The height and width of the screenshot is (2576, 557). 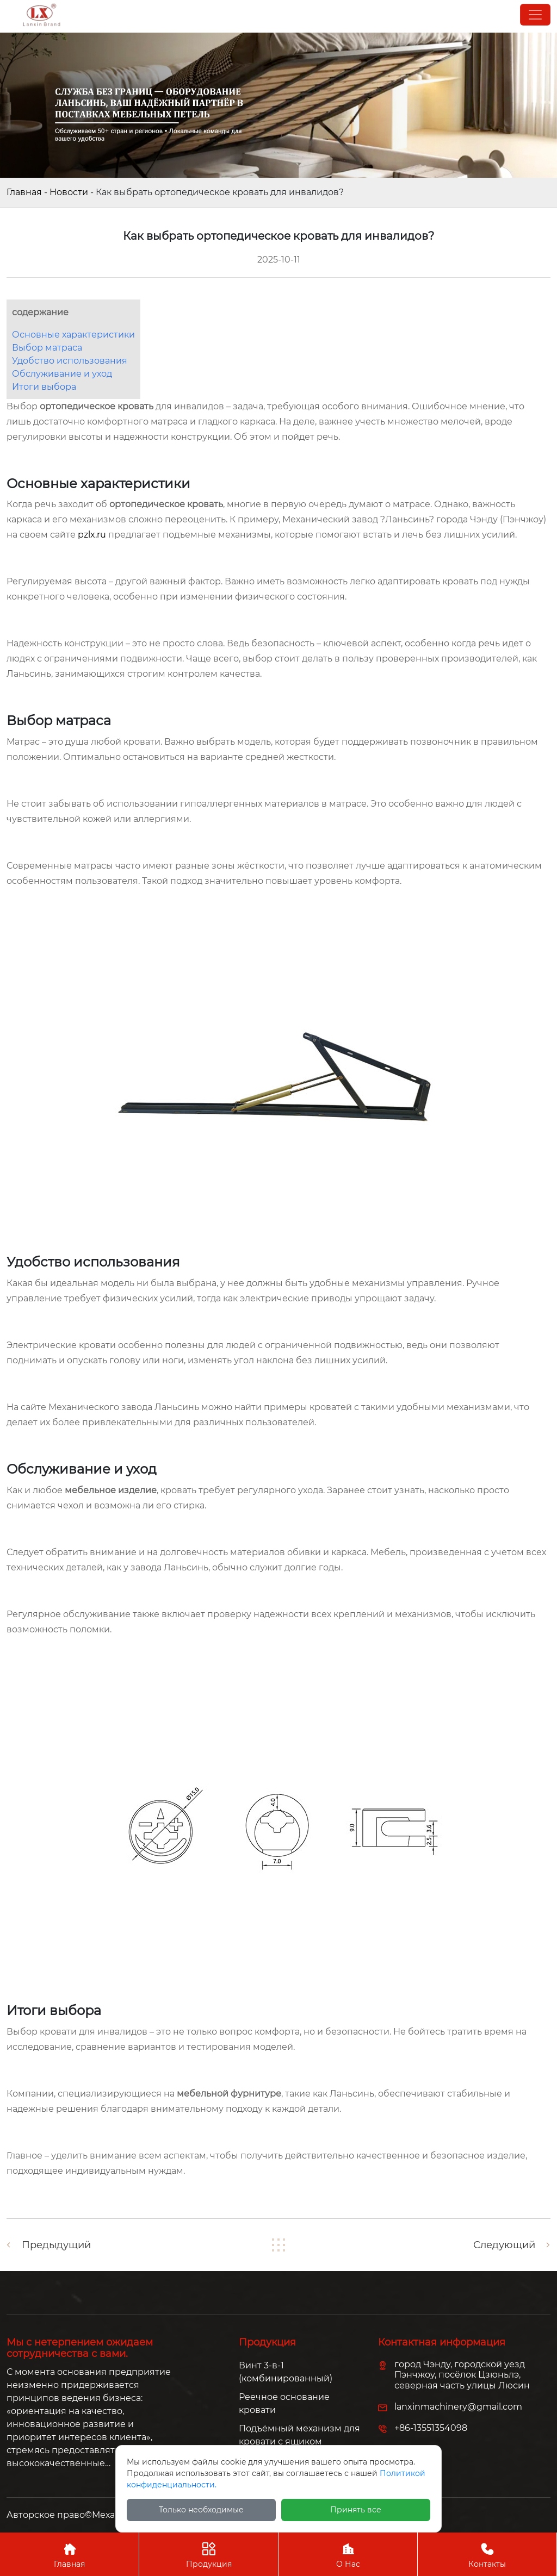 I want to click on Обслуживание и уход, so click(x=62, y=374).